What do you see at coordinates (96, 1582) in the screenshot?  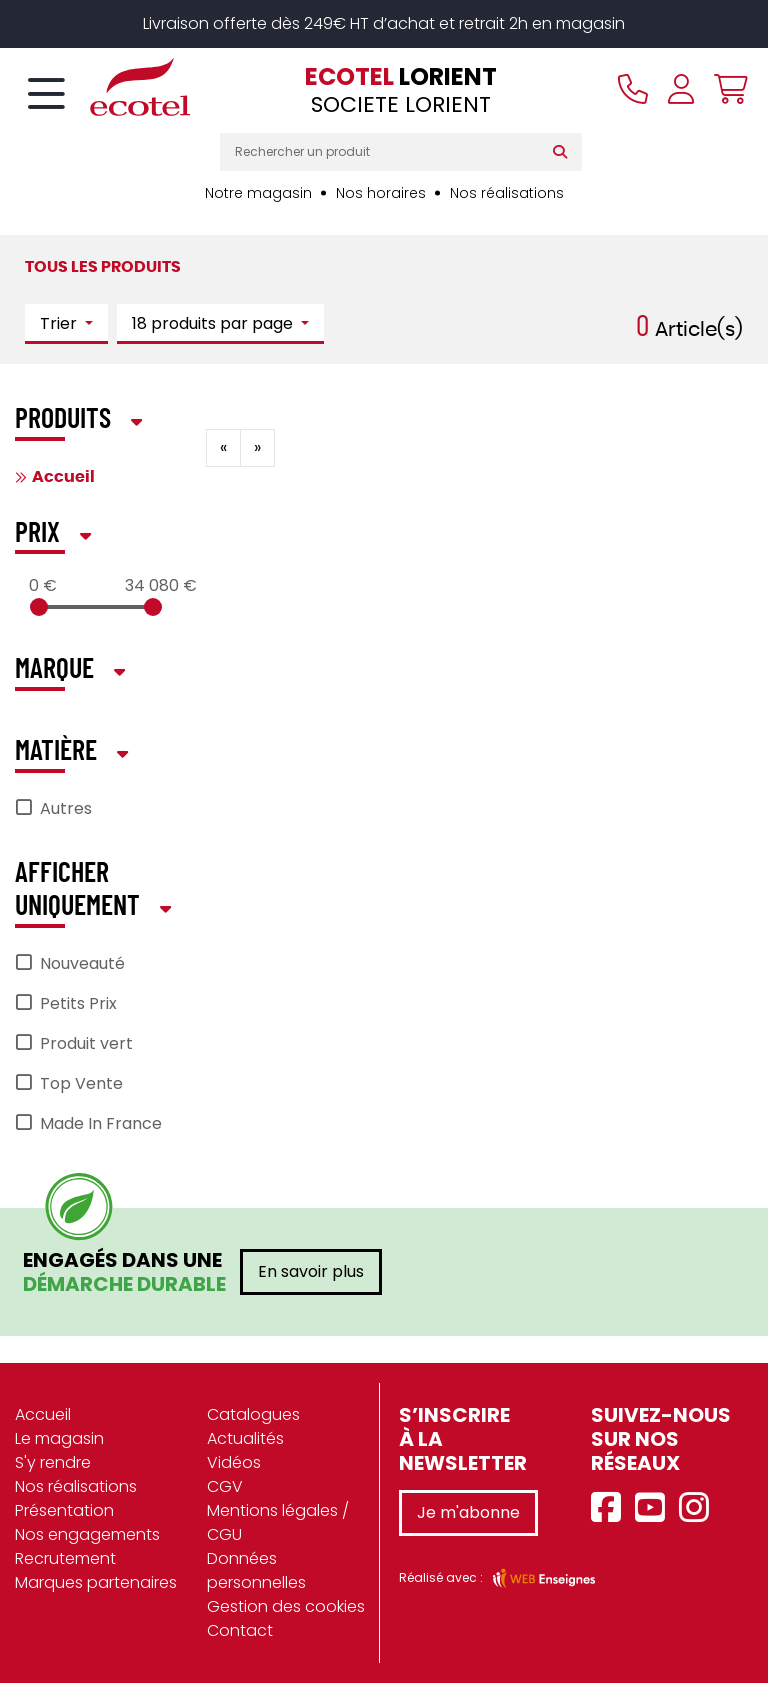 I see `Marques partenaires` at bounding box center [96, 1582].